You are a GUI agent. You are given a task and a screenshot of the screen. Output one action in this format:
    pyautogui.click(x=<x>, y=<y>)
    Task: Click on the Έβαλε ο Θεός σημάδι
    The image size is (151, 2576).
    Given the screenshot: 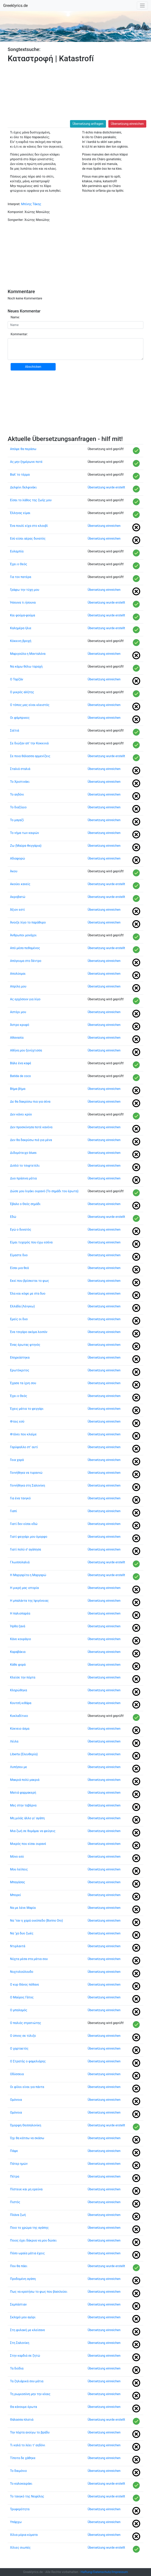 What is the action you would take?
    pyautogui.click(x=25, y=1204)
    